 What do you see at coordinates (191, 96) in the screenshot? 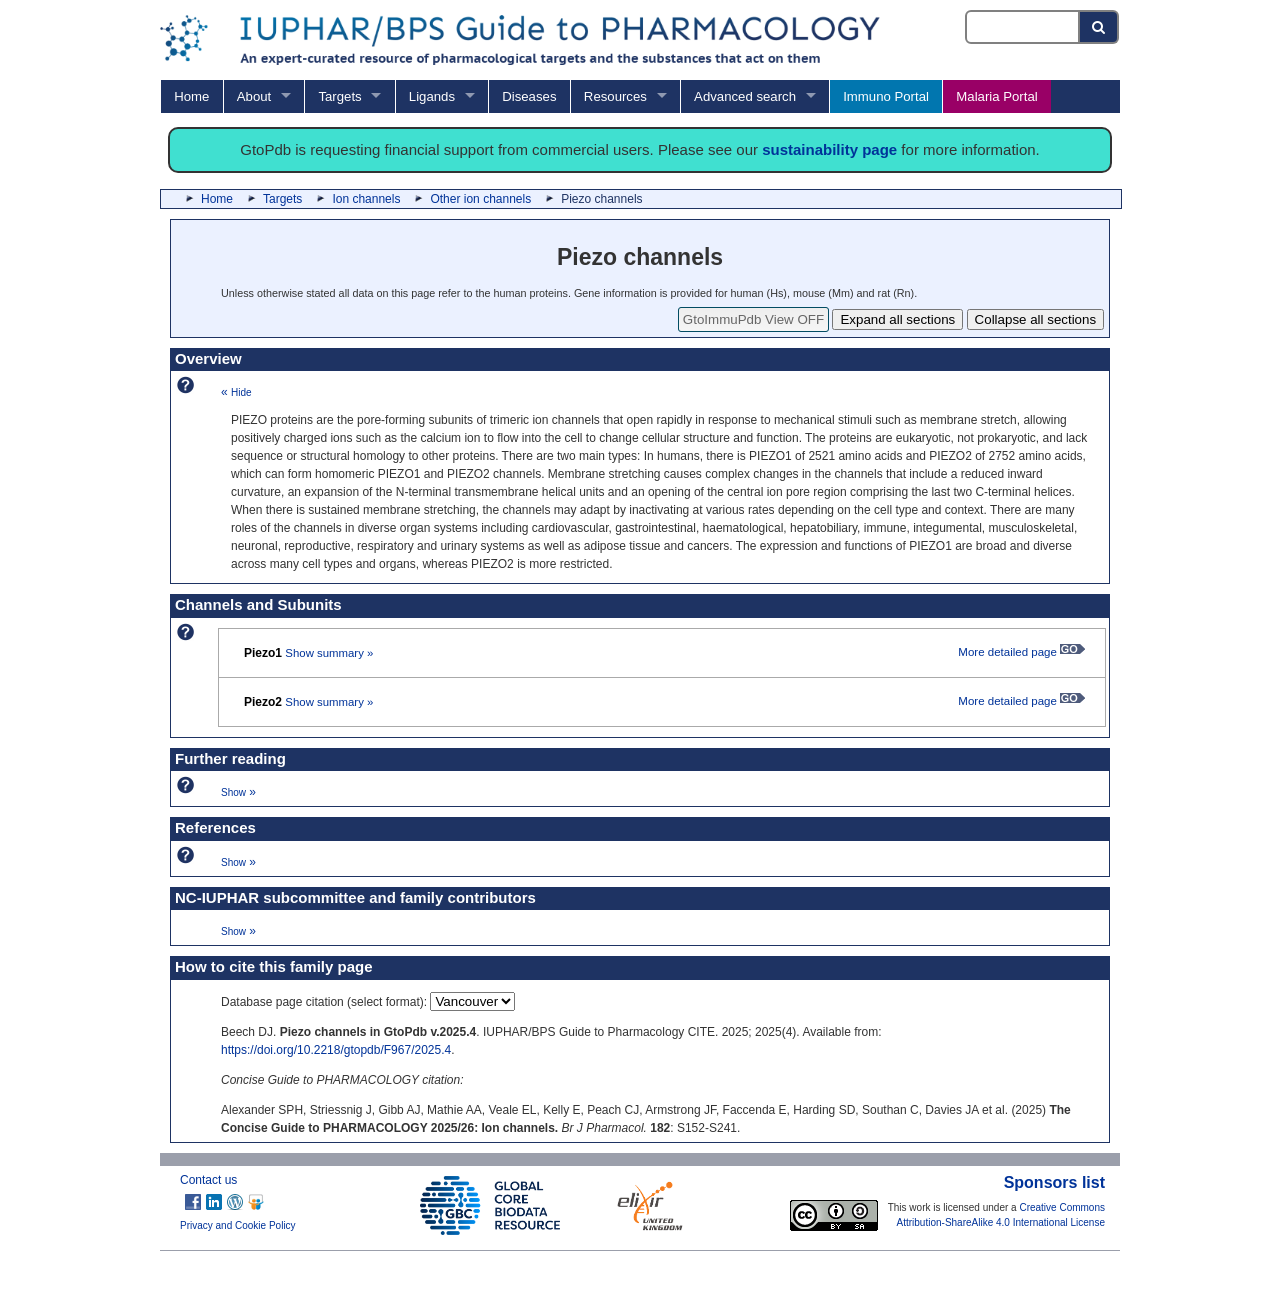
I see `Home` at bounding box center [191, 96].